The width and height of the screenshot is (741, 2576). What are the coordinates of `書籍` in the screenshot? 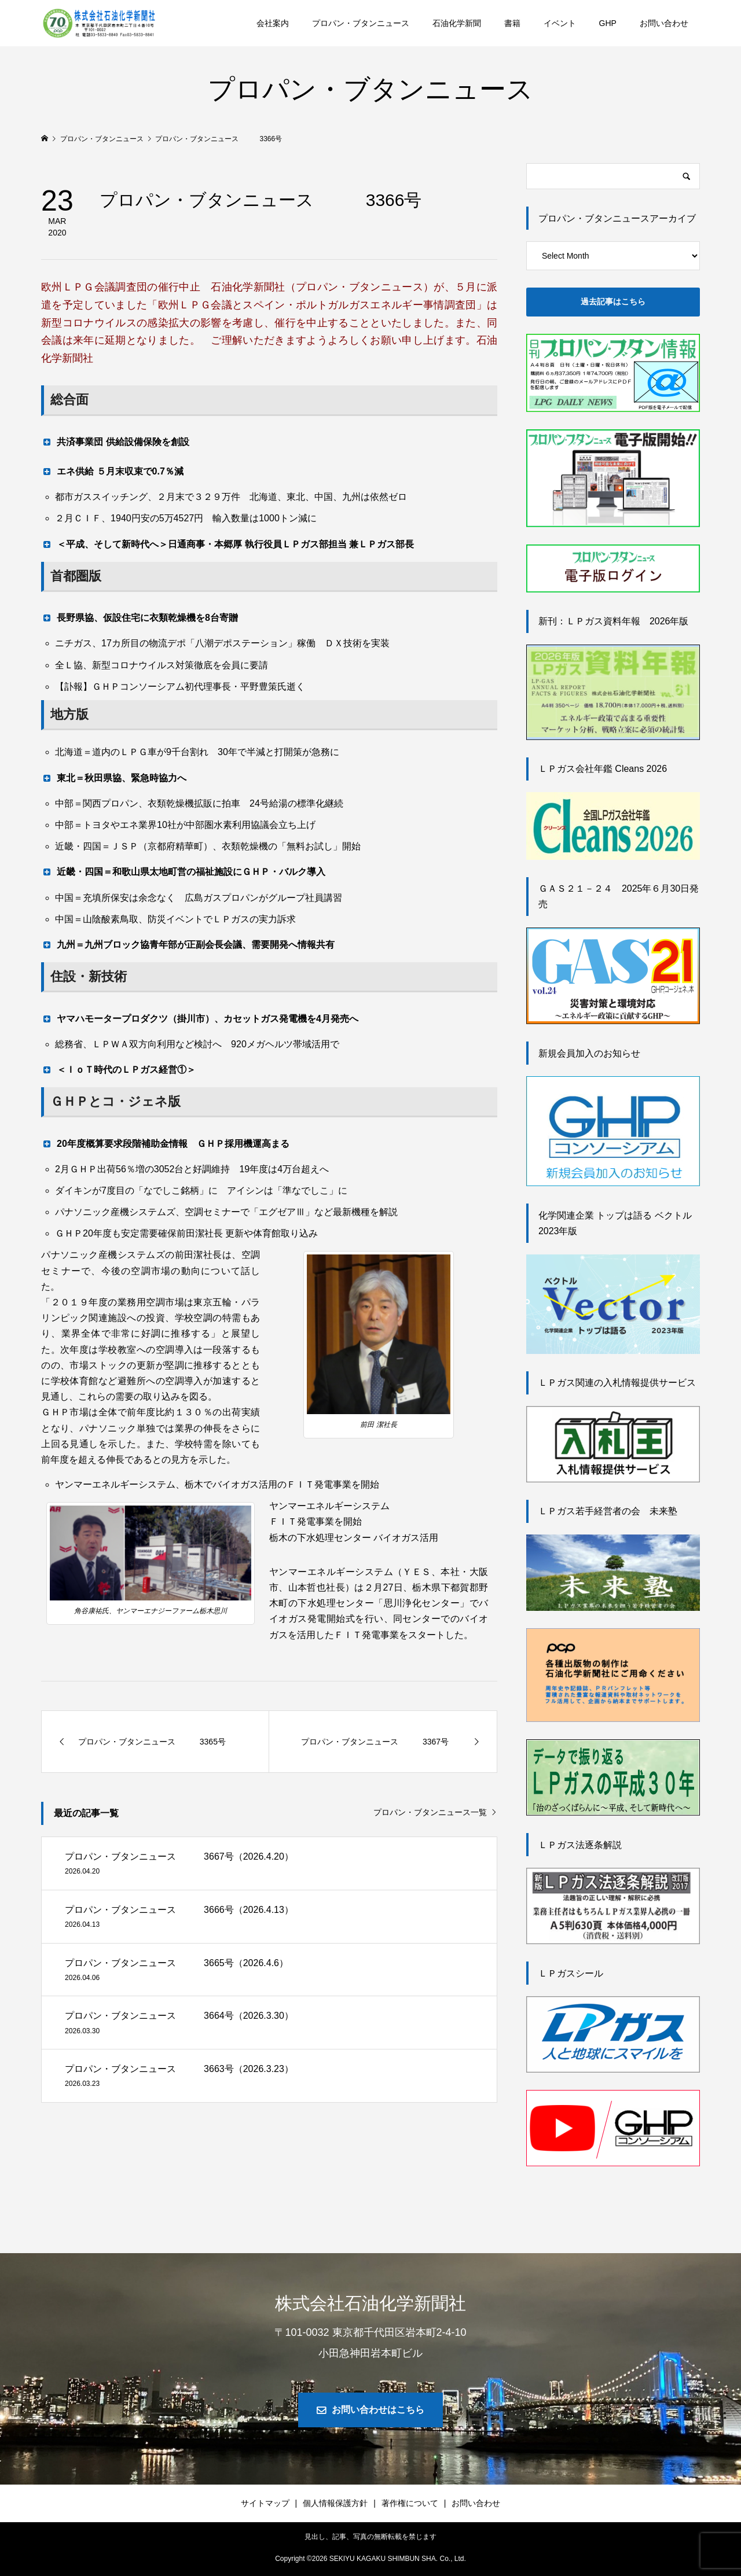 It's located at (512, 23).